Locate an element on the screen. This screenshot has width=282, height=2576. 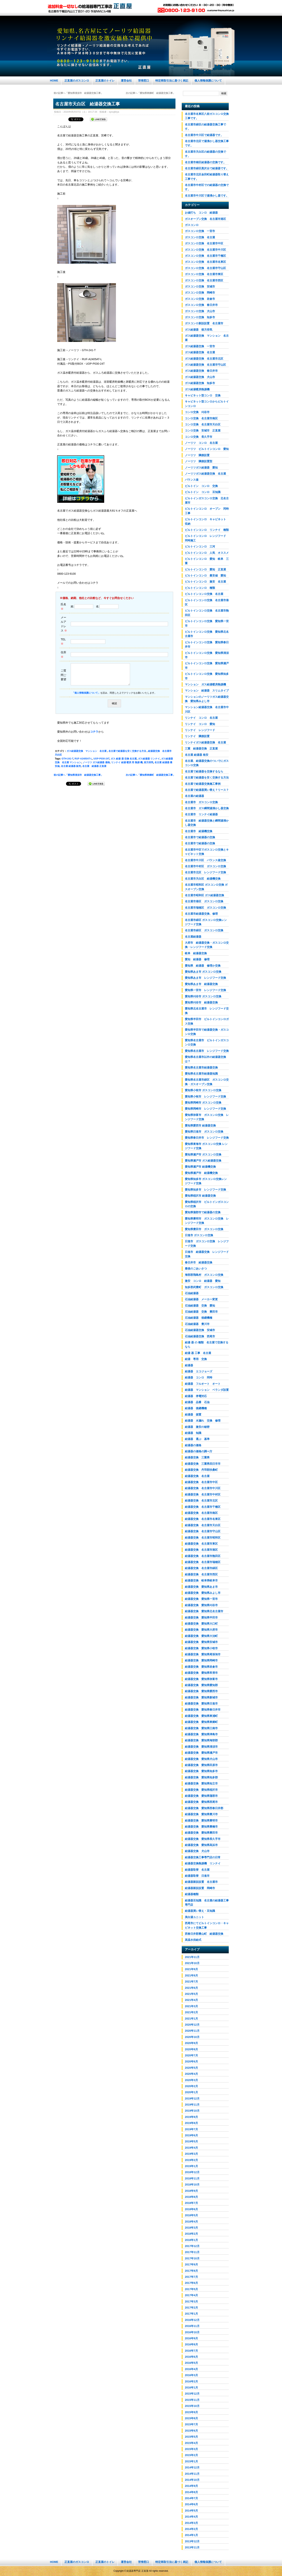
名古屋市中川区で湯沸かし器です。 is located at coordinates (207, 195).